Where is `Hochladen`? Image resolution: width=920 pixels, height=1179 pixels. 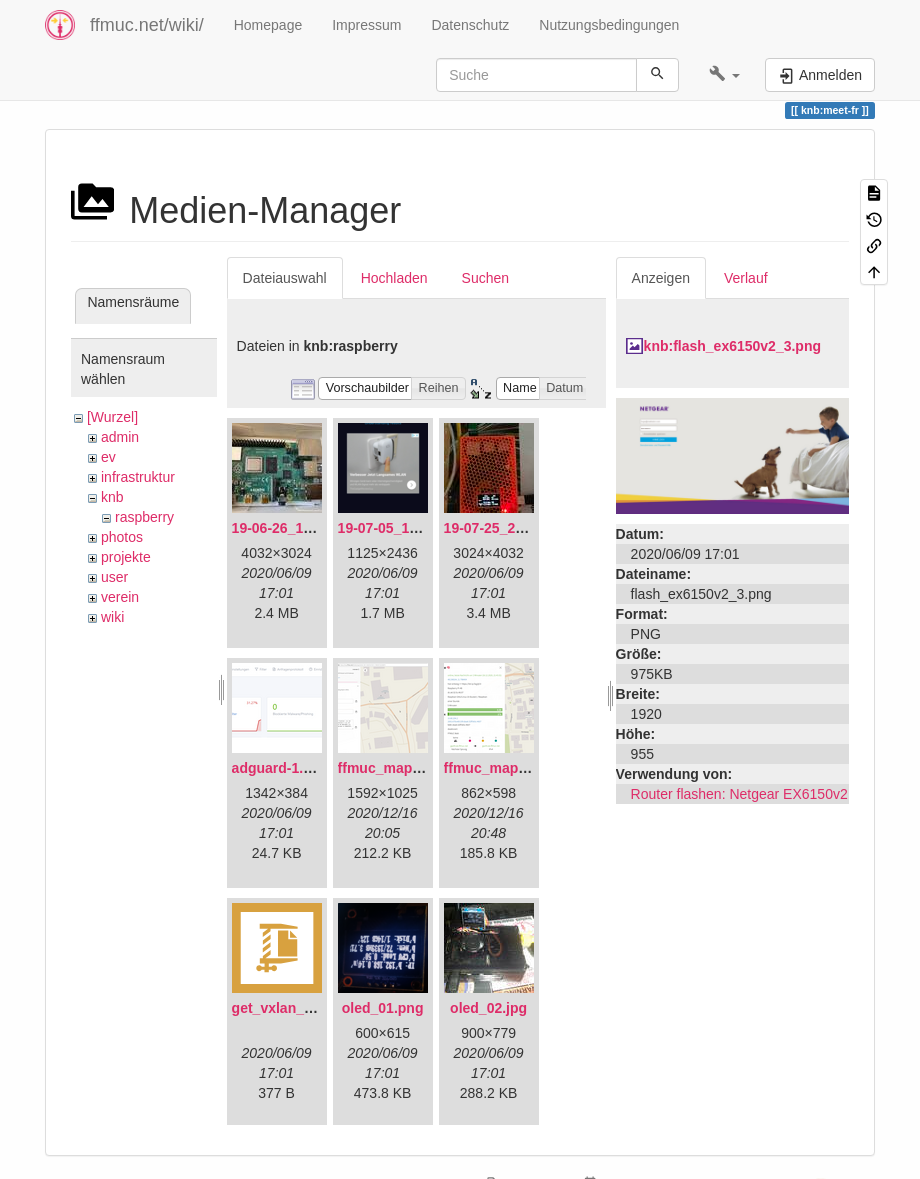 Hochladen is located at coordinates (394, 278).